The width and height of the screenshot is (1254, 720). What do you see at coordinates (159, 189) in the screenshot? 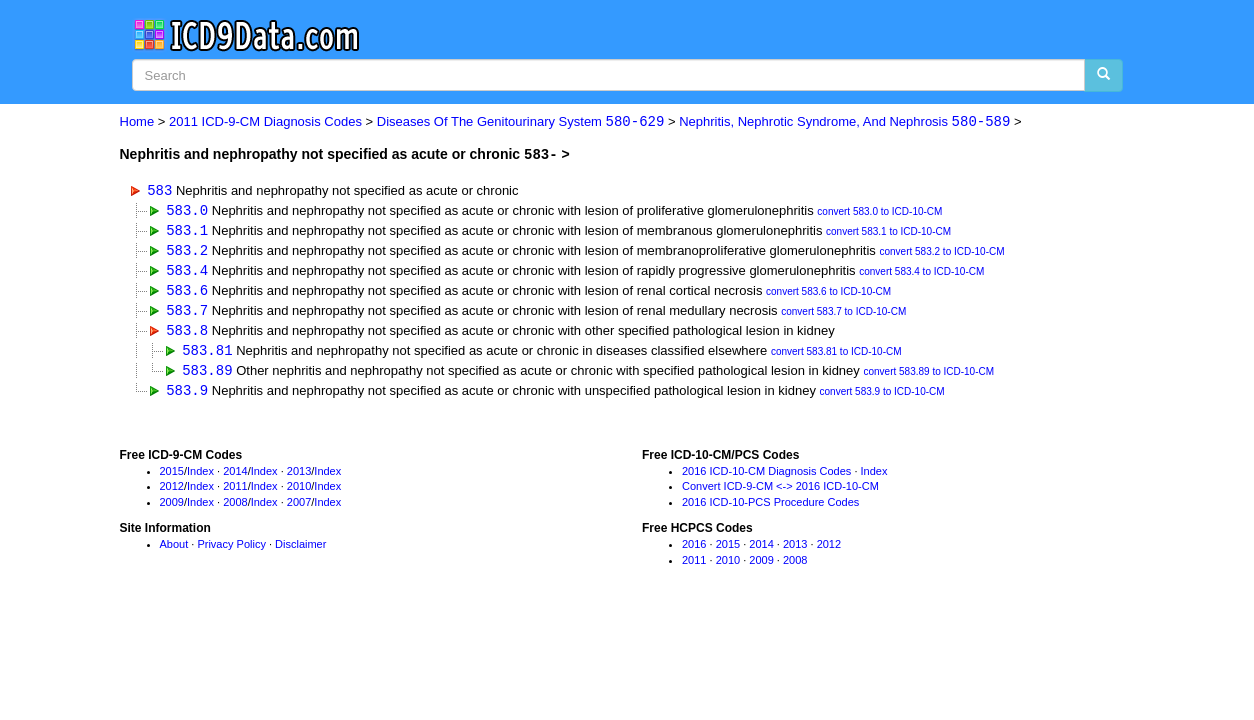
I see `583` at bounding box center [159, 189].